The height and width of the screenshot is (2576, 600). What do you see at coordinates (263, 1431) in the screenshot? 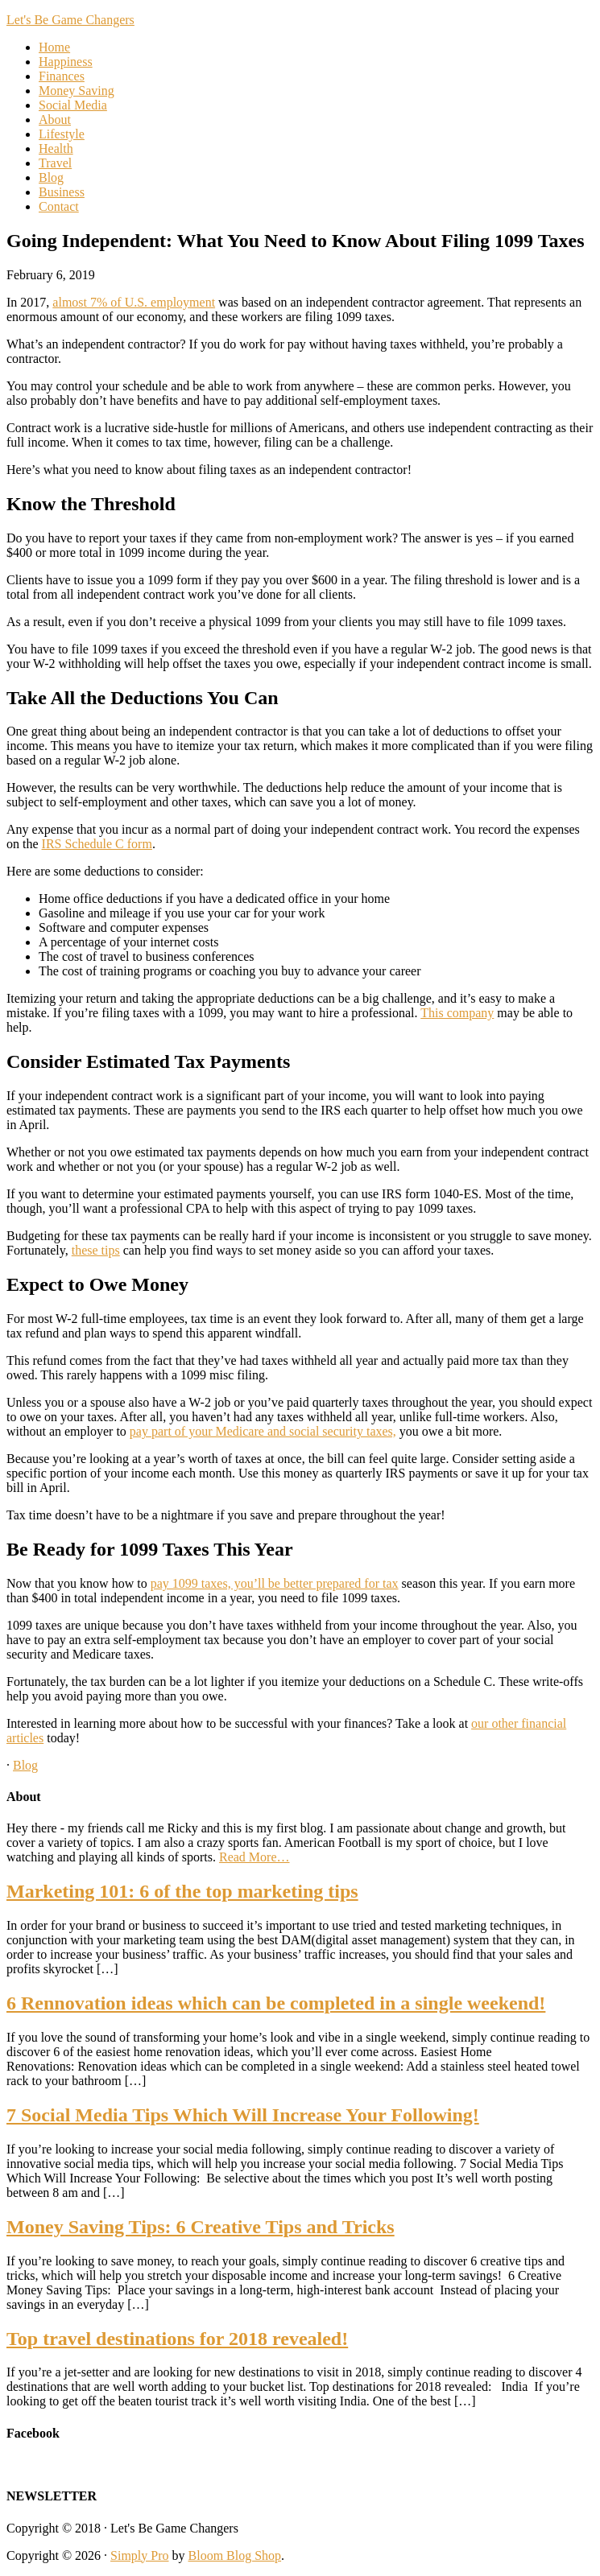
I see `pay part of your Medicare and social security taxes,` at bounding box center [263, 1431].